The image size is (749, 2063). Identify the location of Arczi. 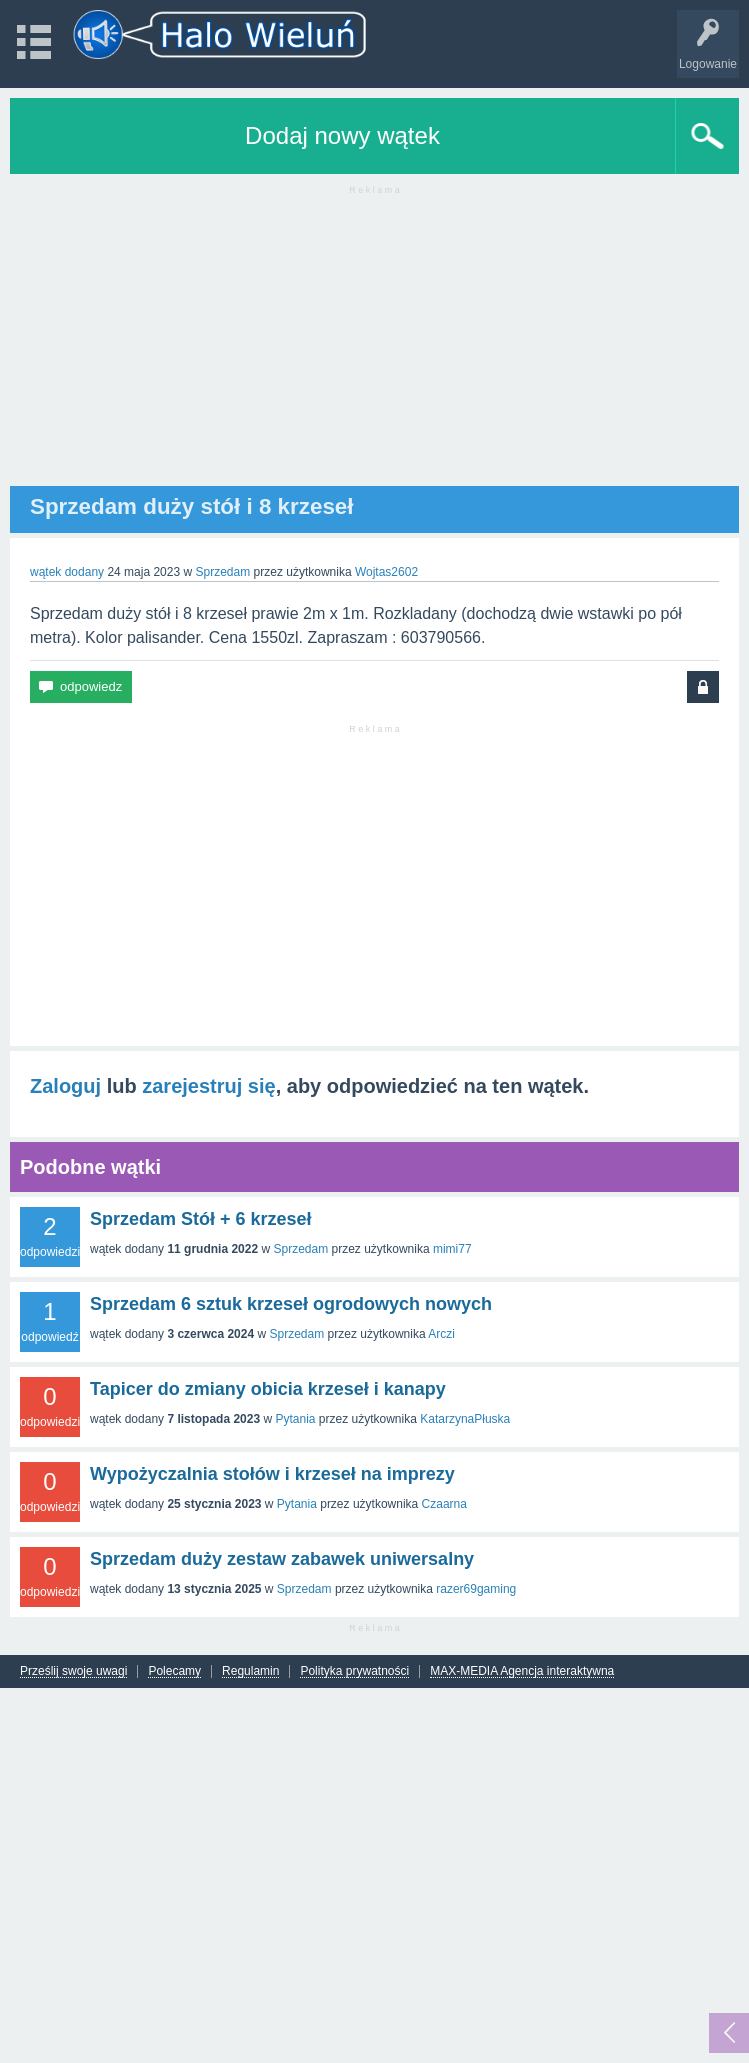
(441, 1334).